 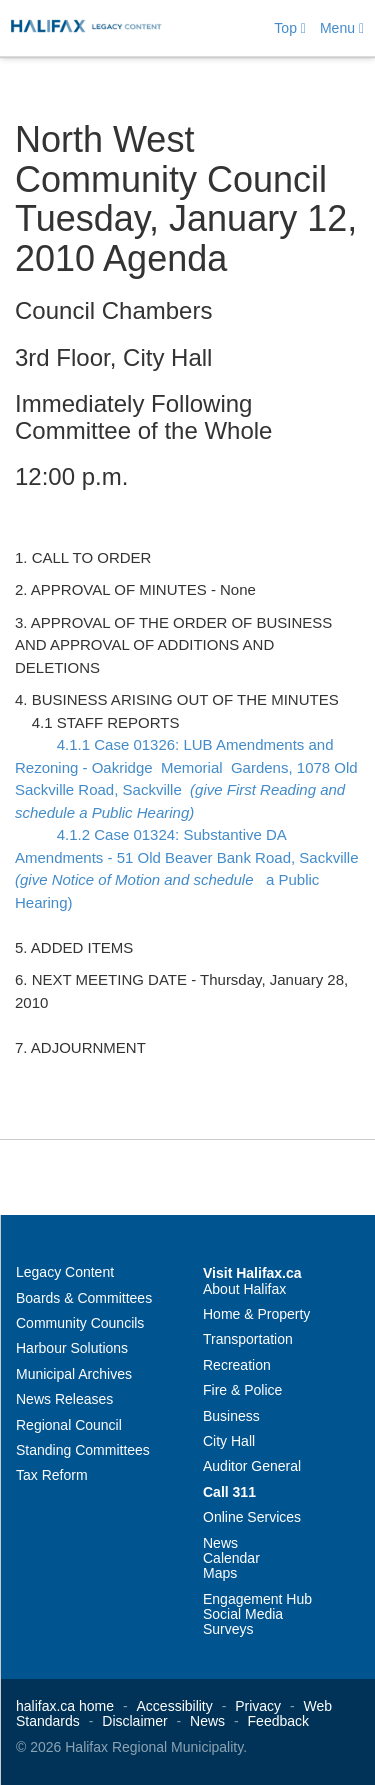 What do you see at coordinates (65, 1272) in the screenshot?
I see `Legacy Content` at bounding box center [65, 1272].